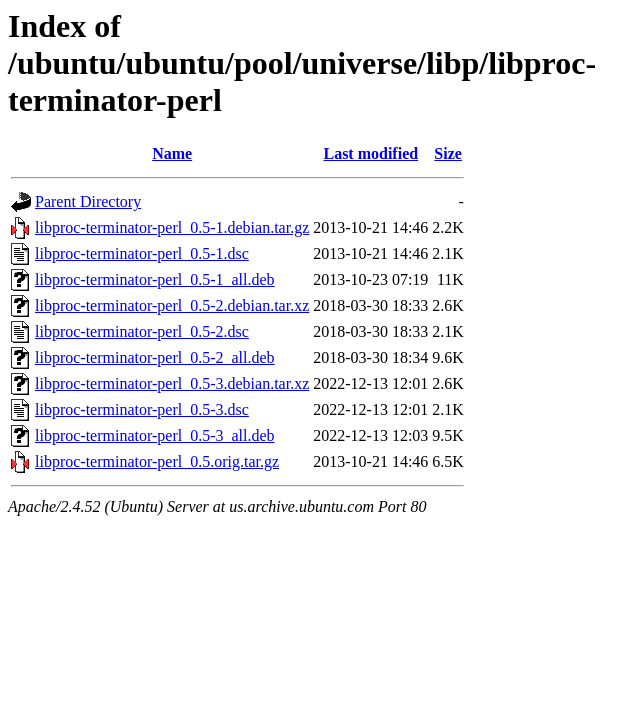 The image size is (631, 720). I want to click on libproc-terminator-perl_0.5-3.dsc, so click(142, 409).